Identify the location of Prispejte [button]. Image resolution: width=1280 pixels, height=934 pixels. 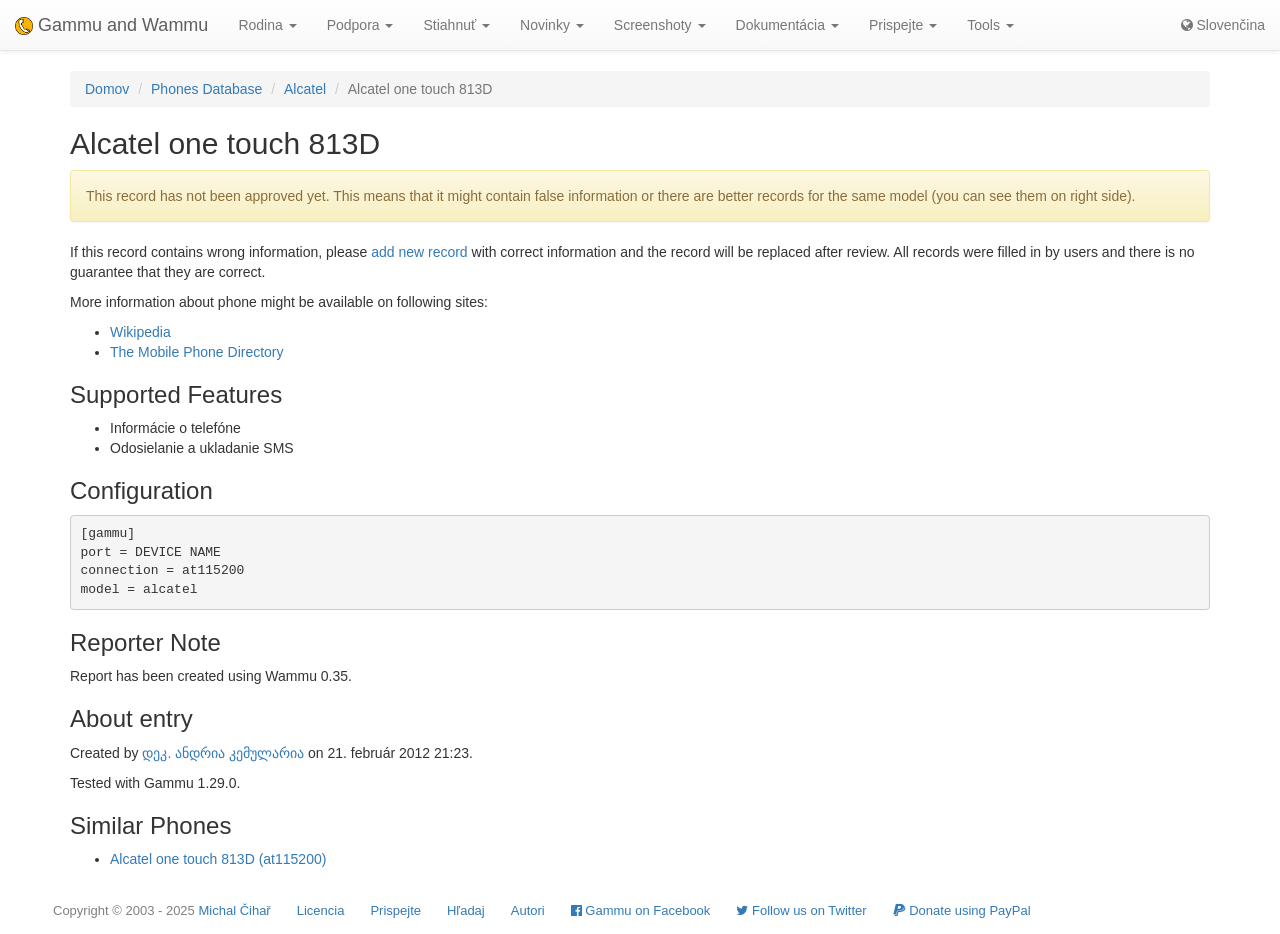
(903, 25).